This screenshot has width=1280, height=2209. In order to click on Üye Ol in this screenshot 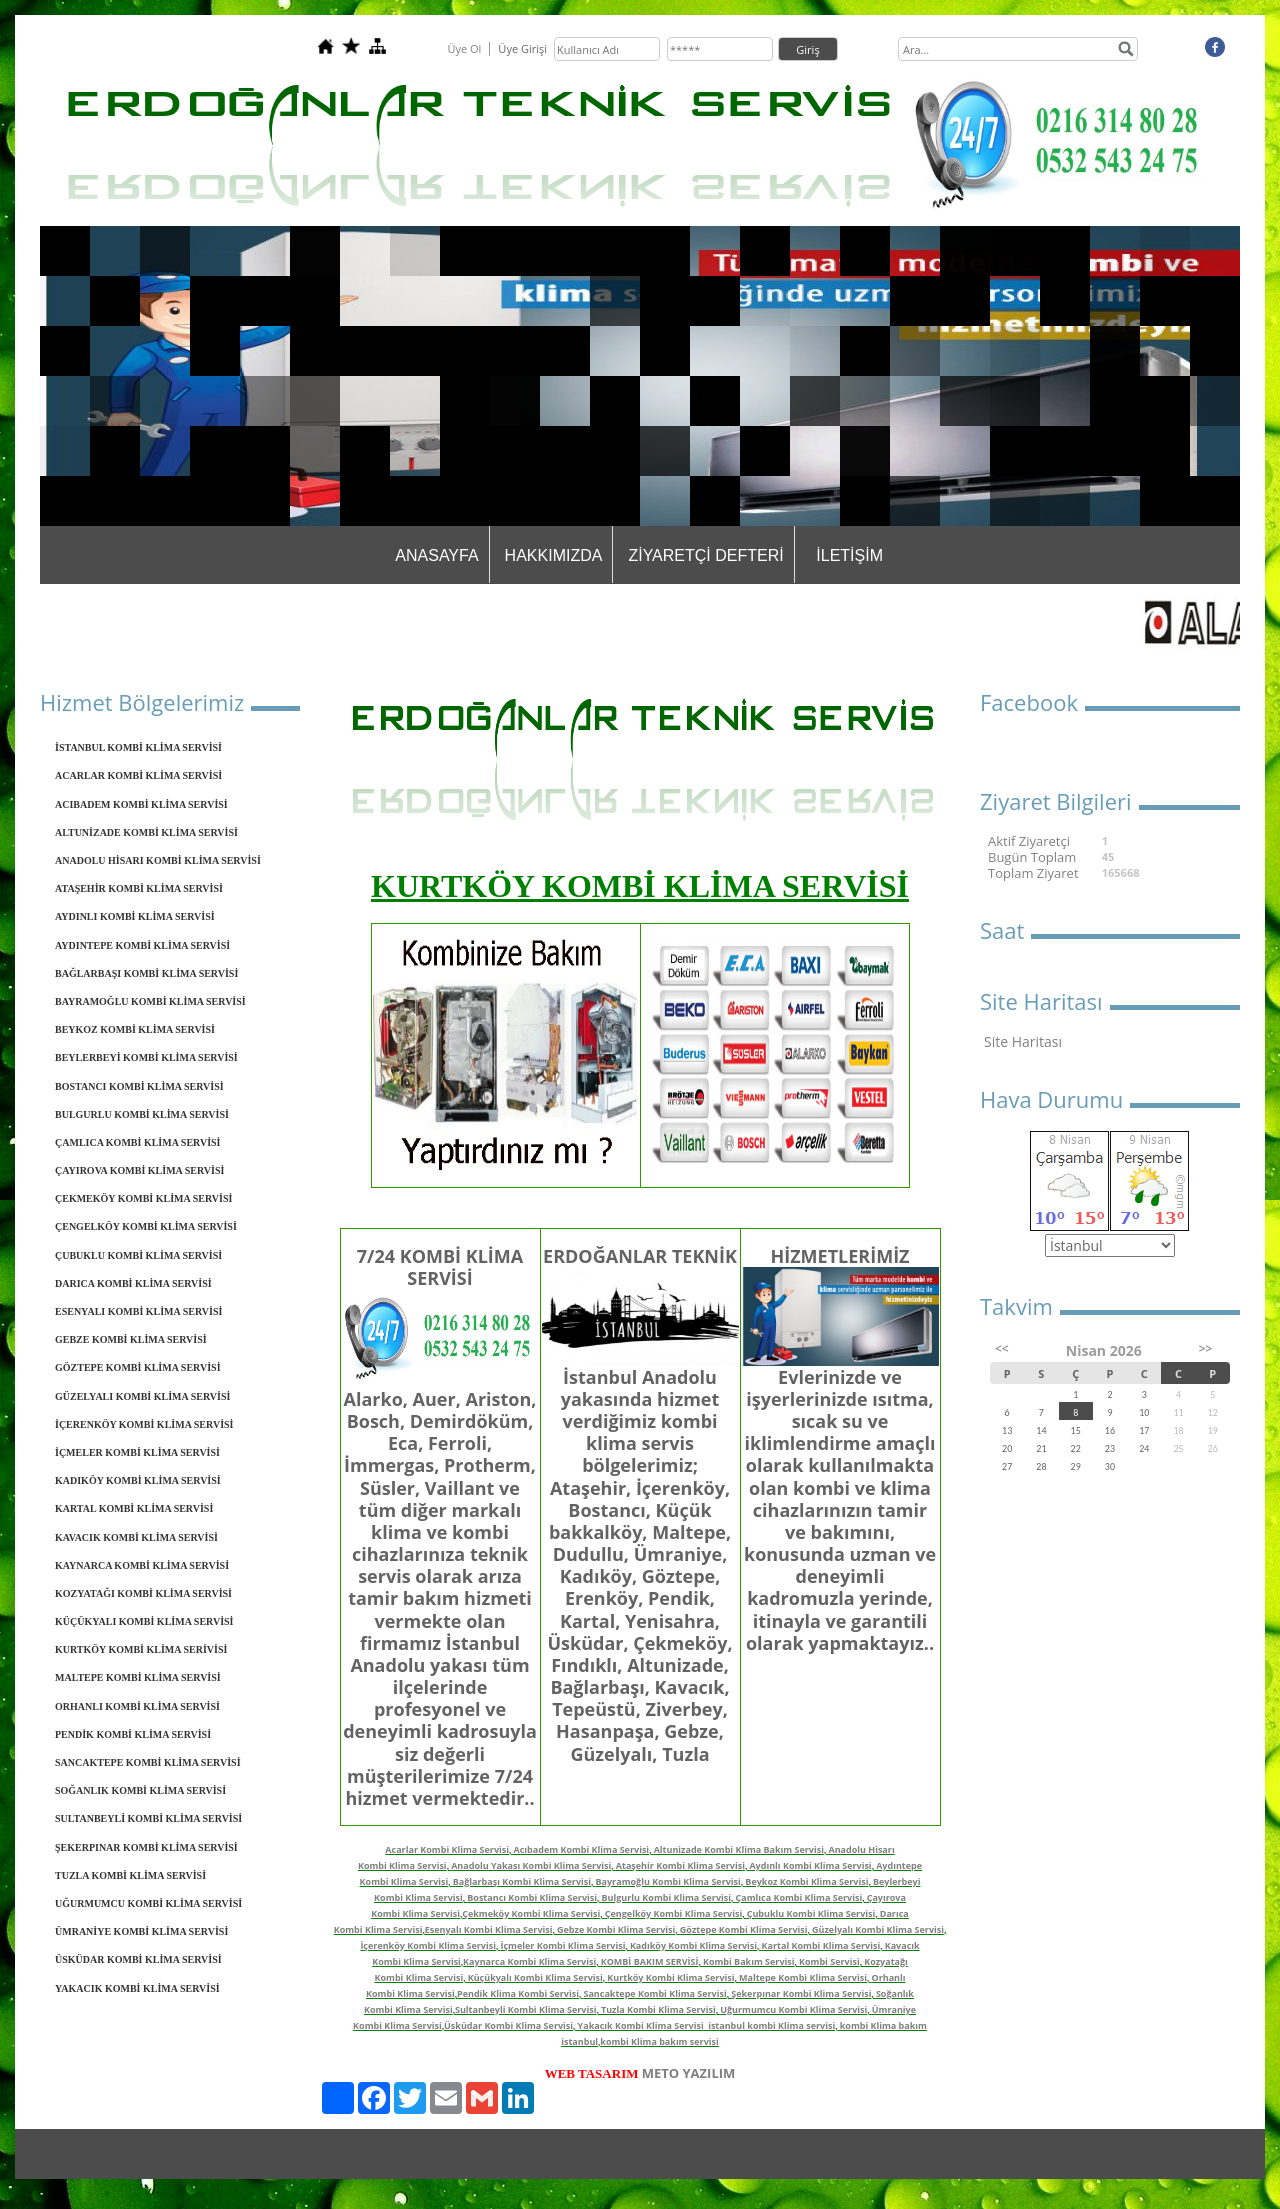, I will do `click(464, 48)`.